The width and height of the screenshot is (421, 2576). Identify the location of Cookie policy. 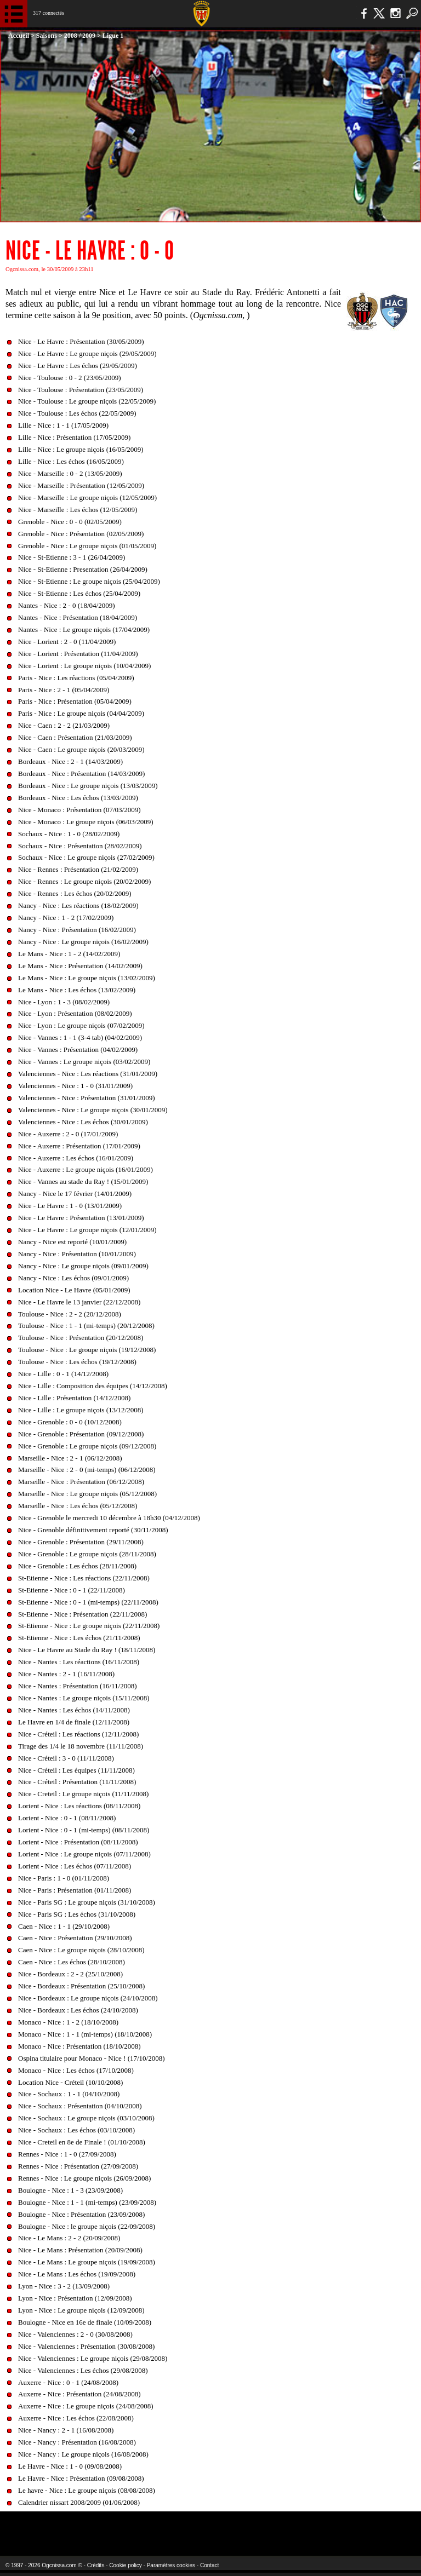
(125, 2565).